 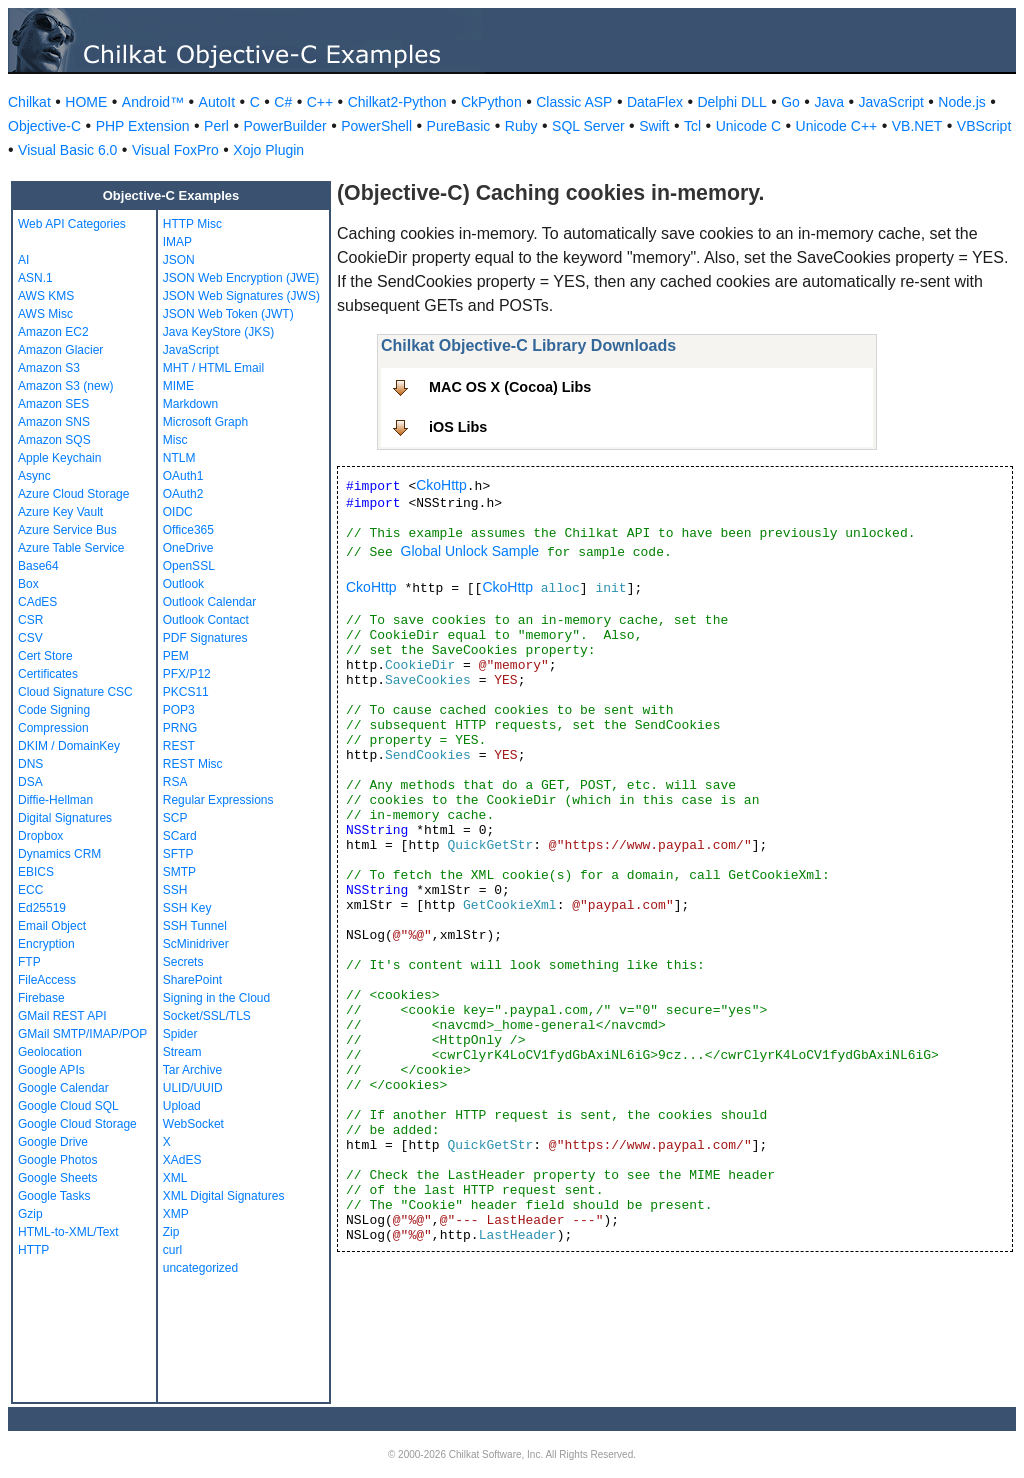 I want to click on SQL Server, so click(x=588, y=126).